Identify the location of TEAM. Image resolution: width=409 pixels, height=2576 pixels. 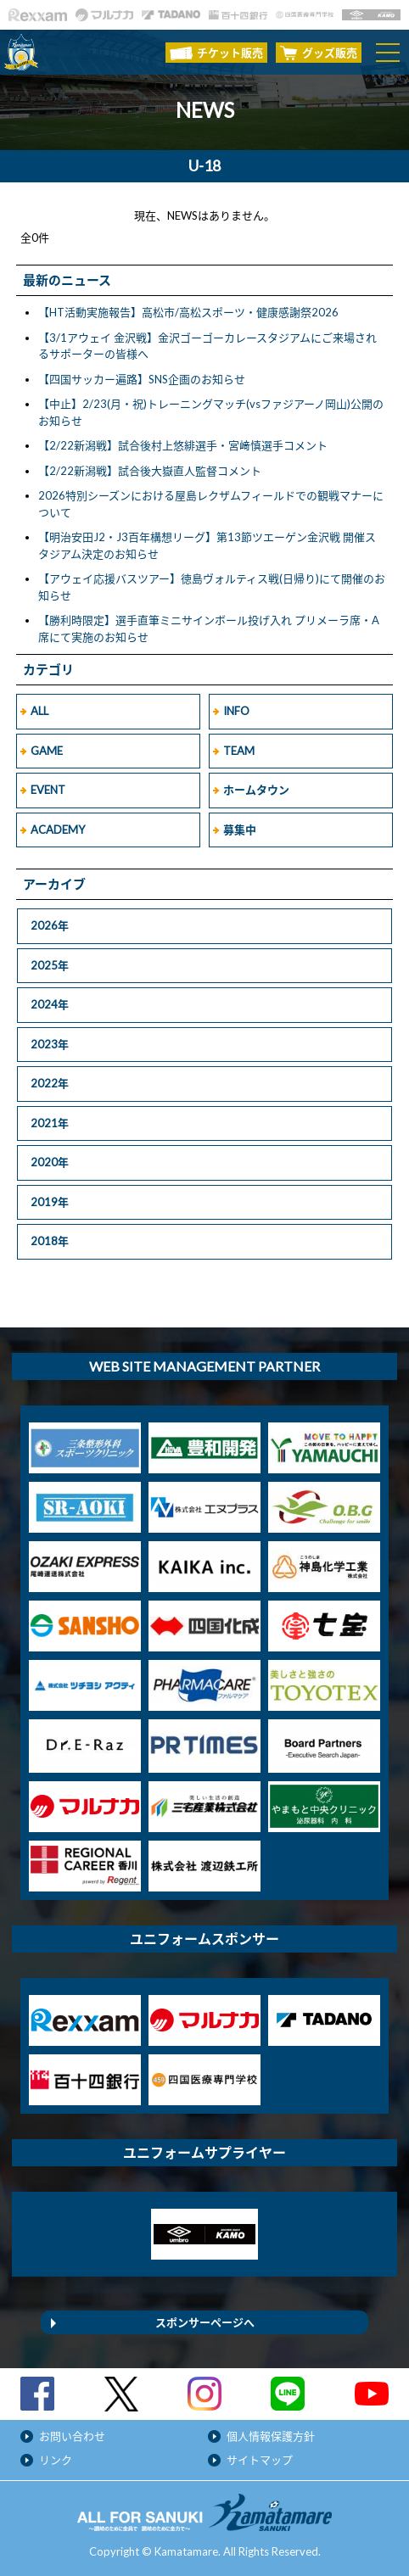
(239, 750).